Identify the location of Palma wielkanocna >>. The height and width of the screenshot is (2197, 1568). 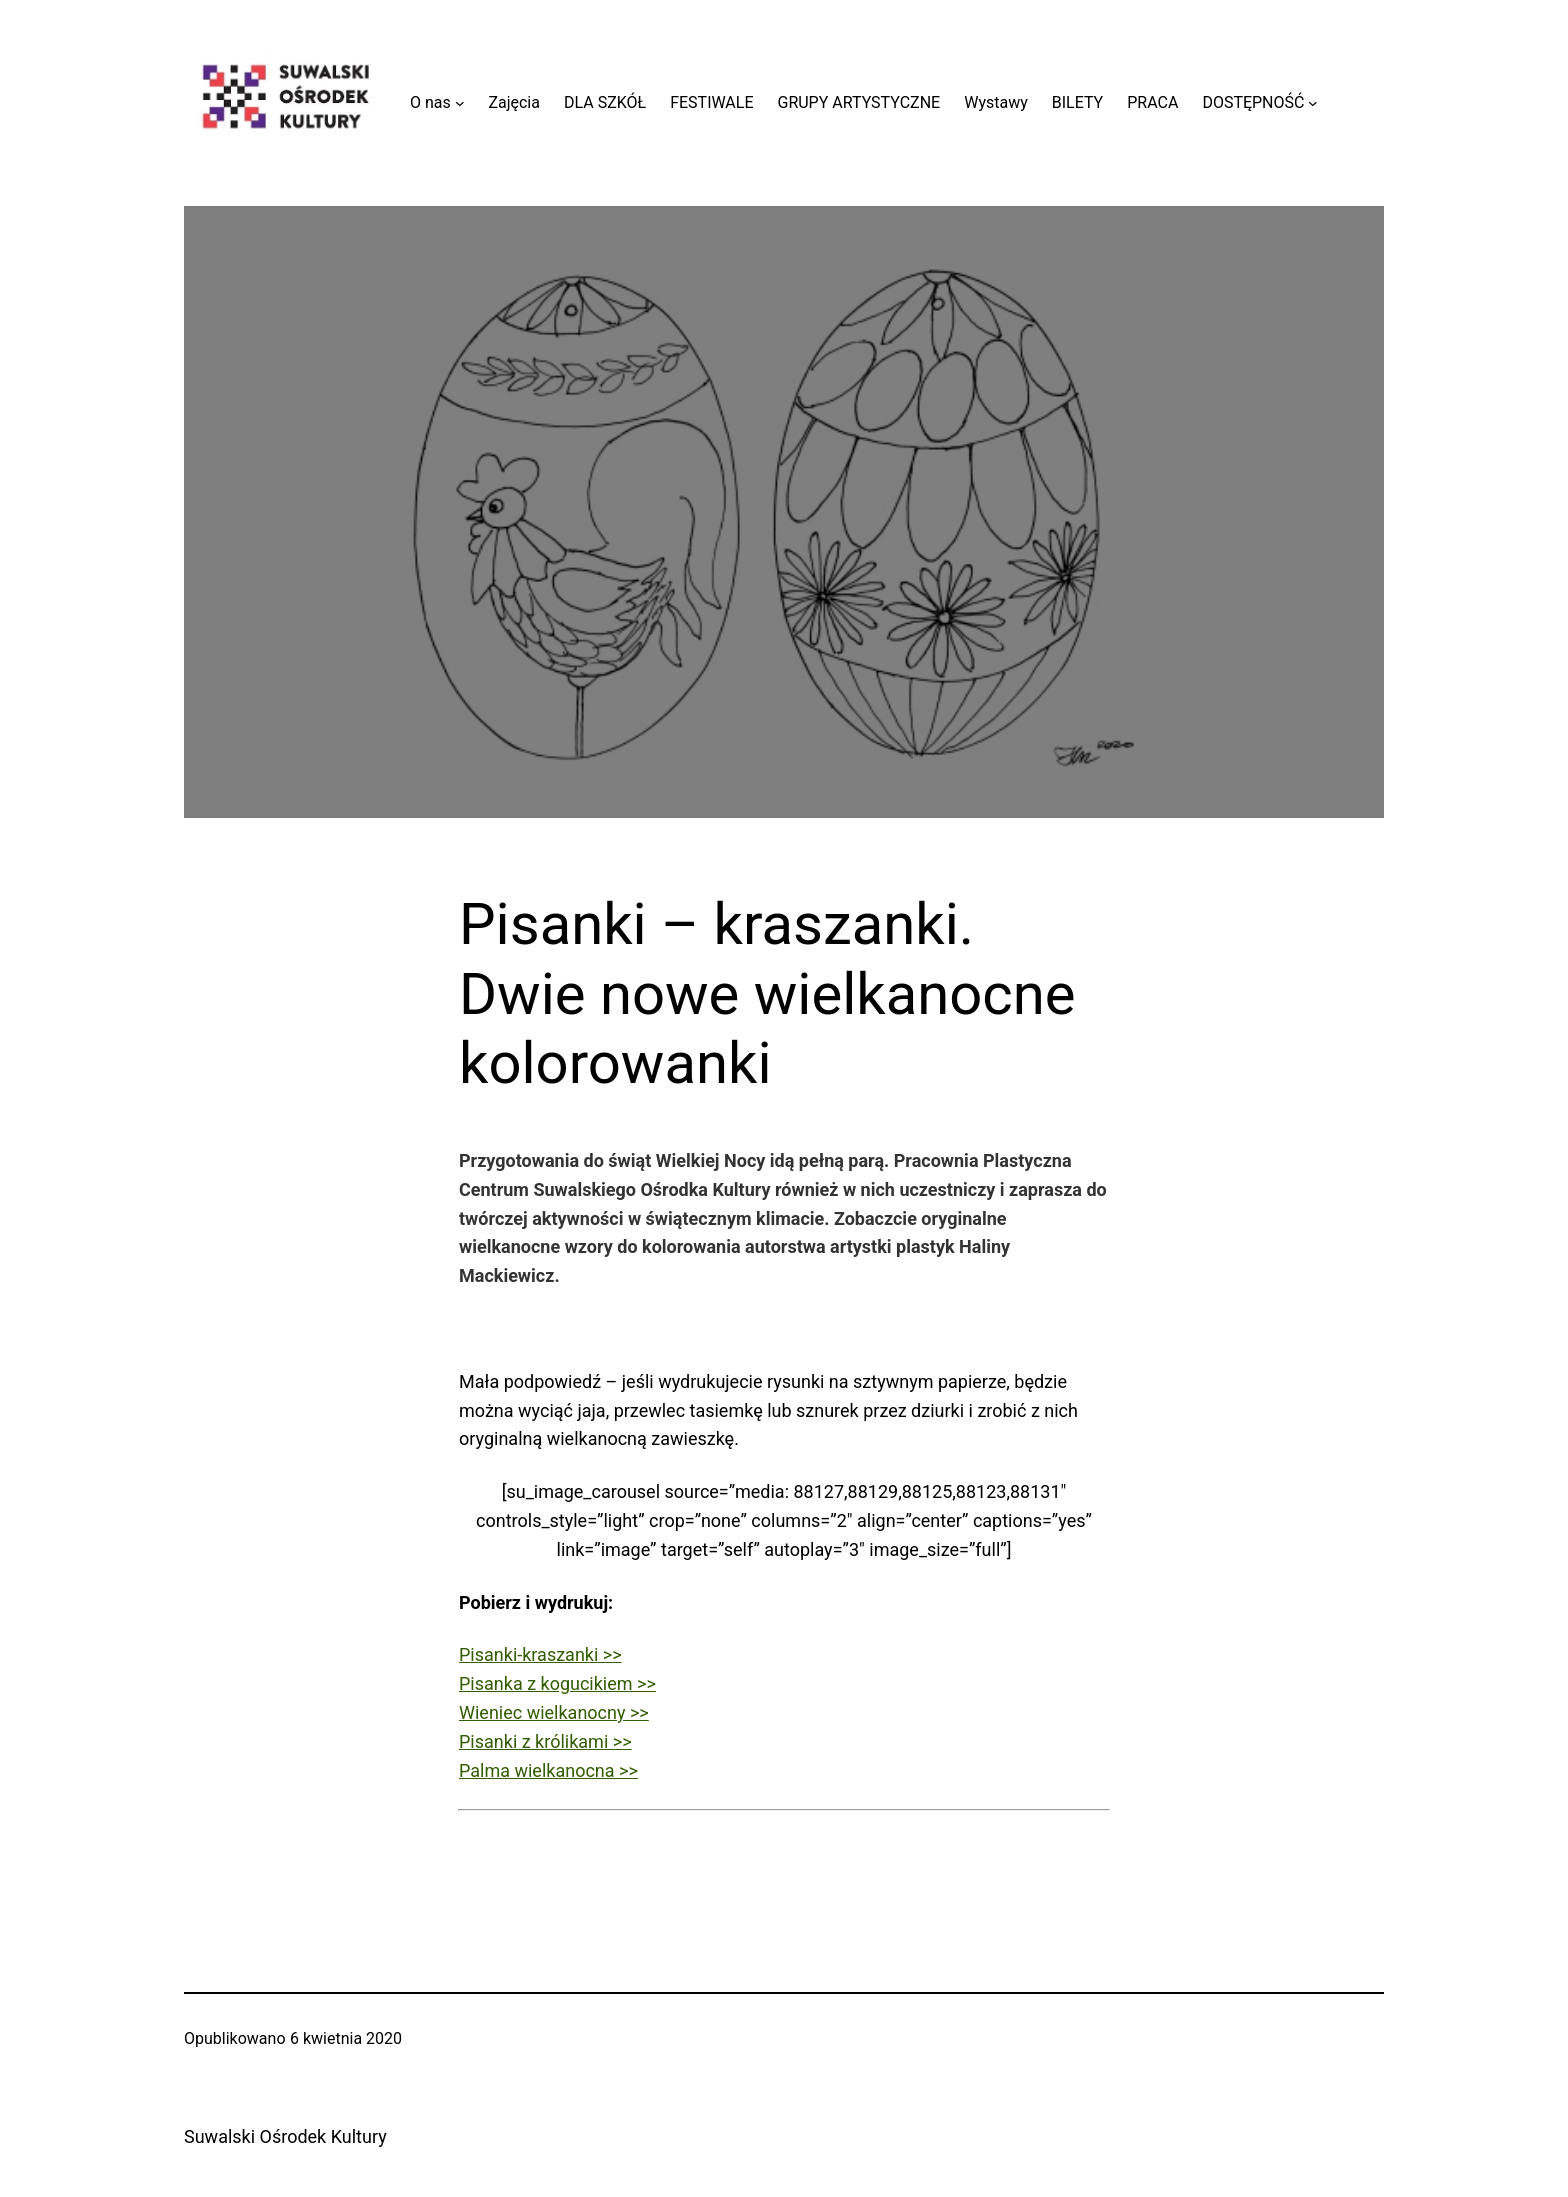
(548, 1770).